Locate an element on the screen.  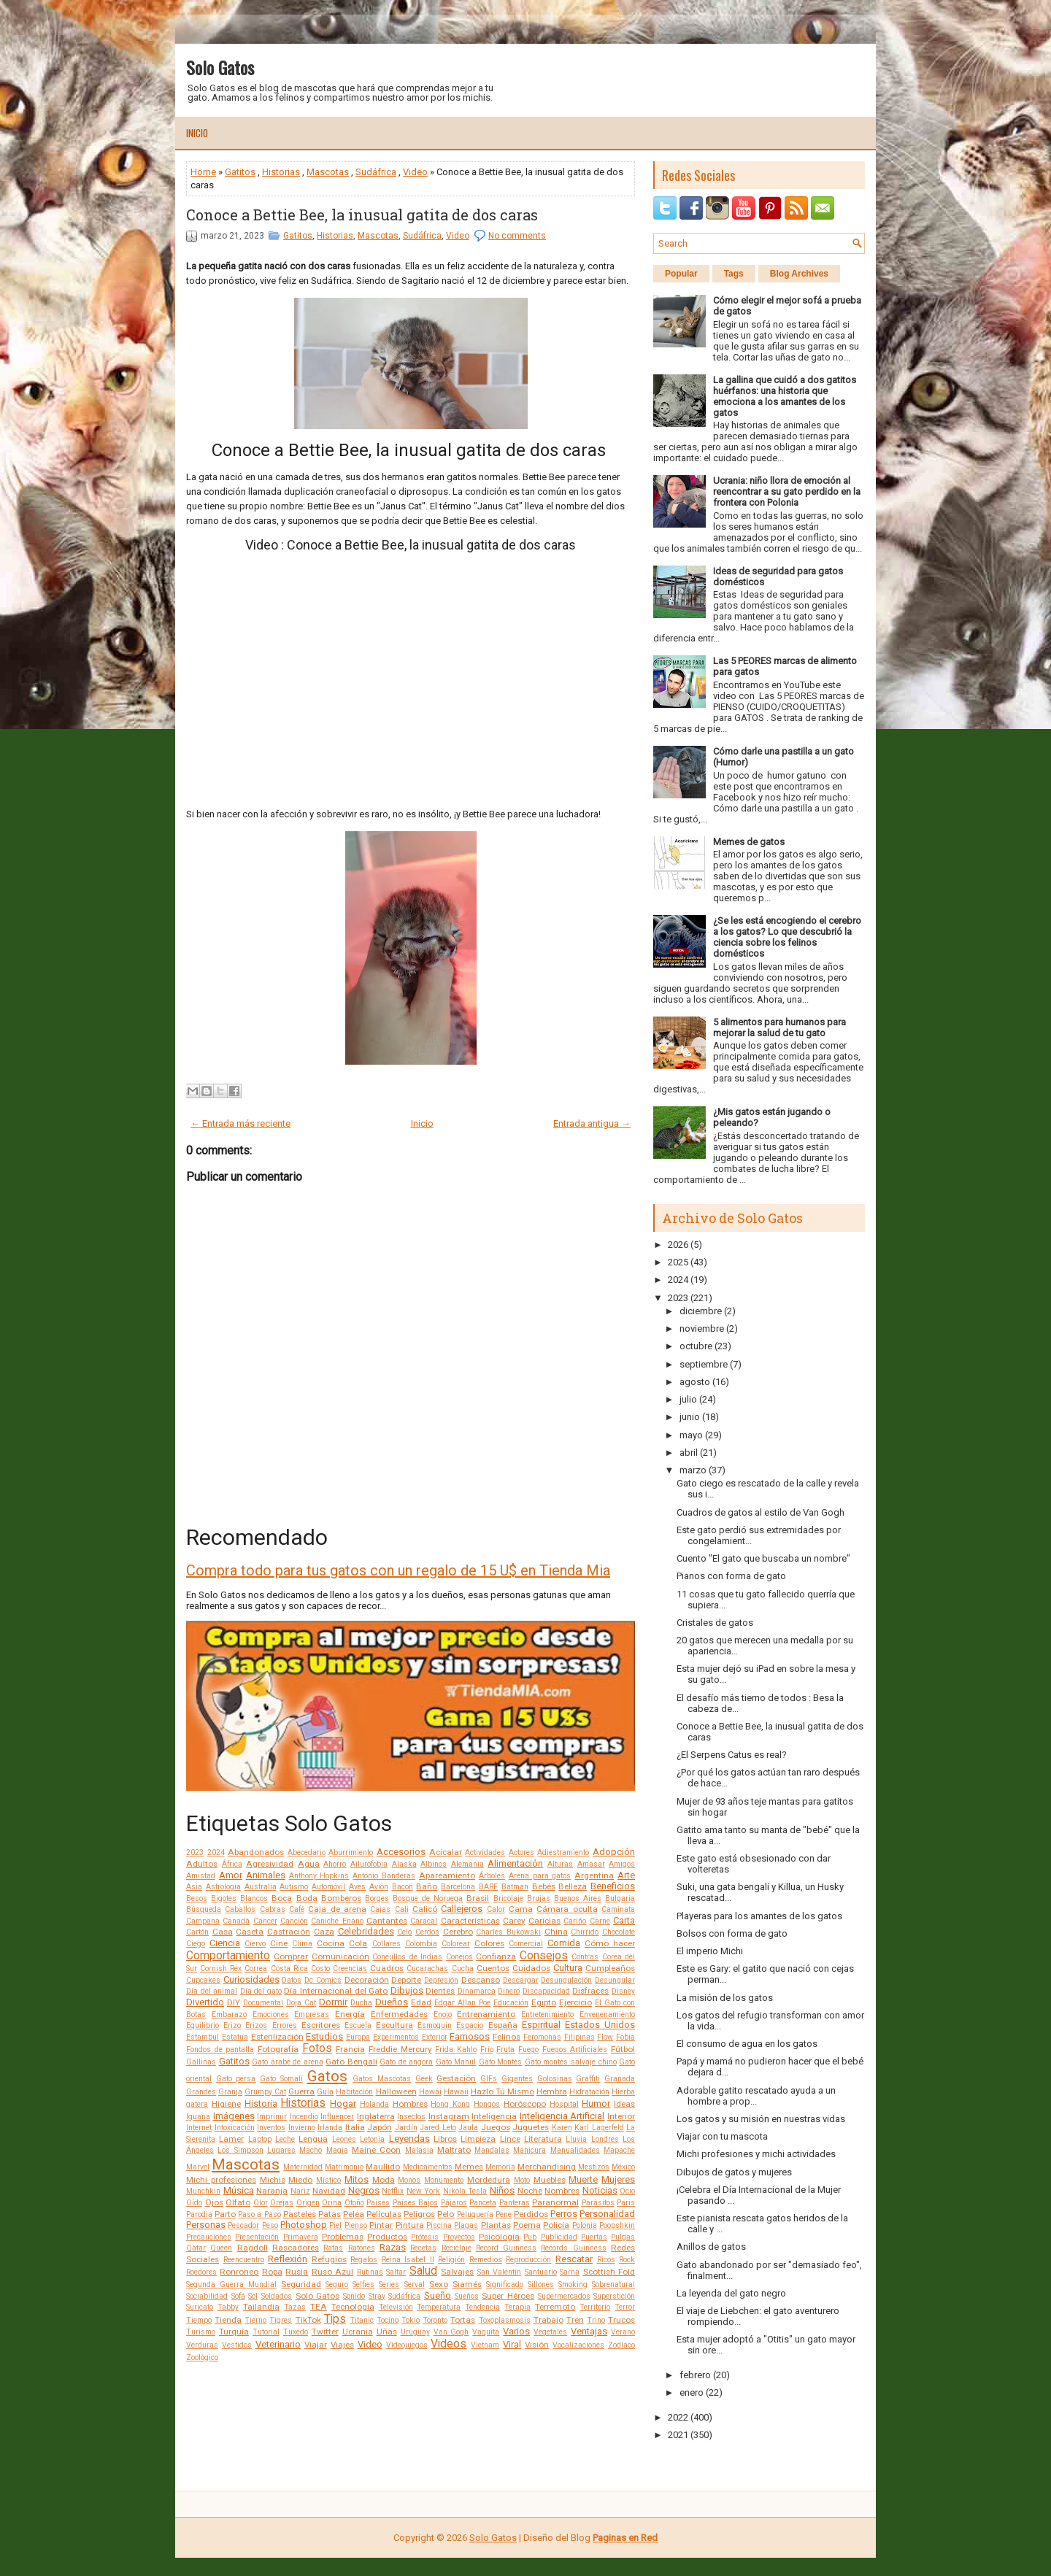
Gigantes is located at coordinates (517, 2078).